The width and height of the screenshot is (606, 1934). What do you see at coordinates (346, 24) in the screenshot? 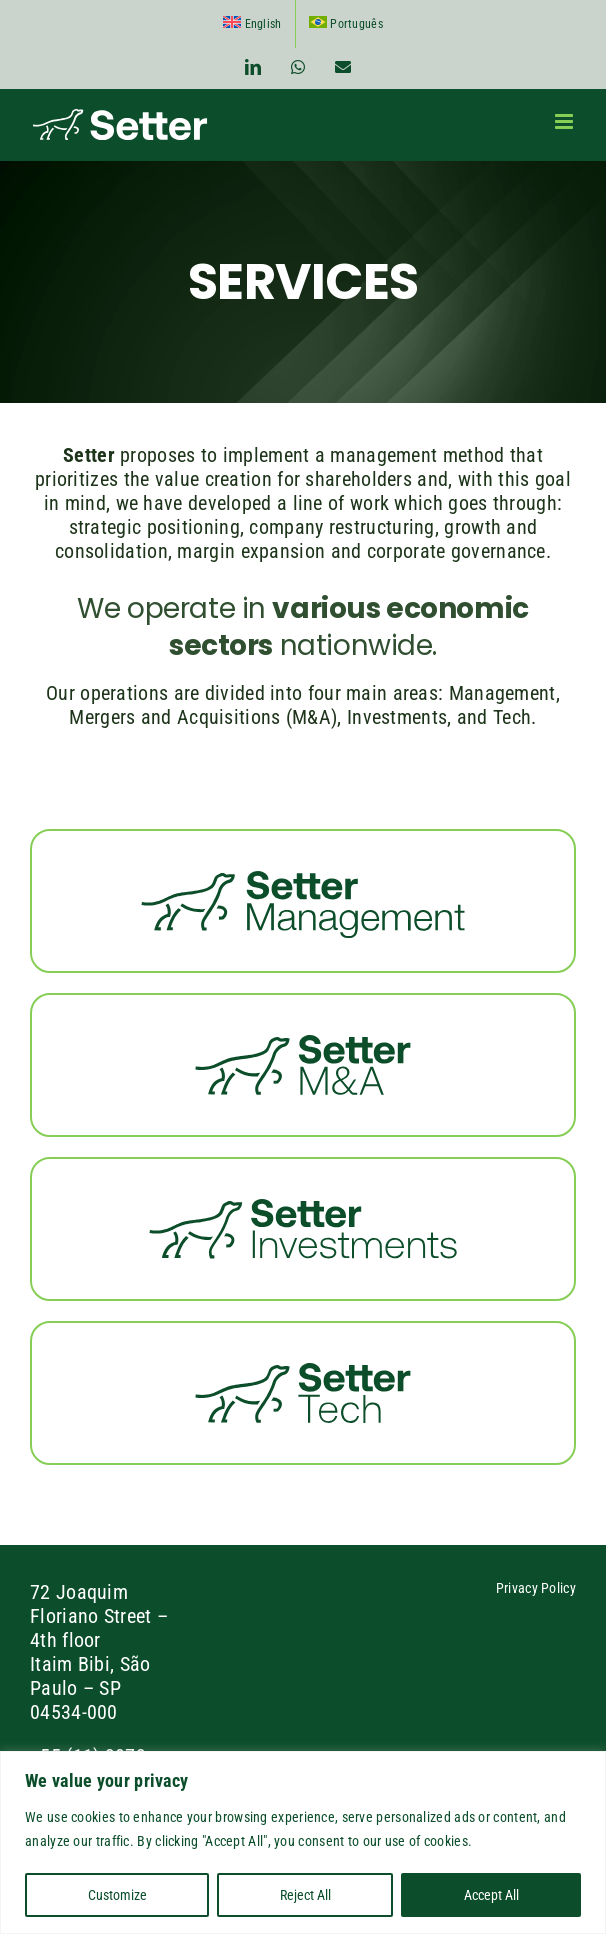
I see `[Switch to Português]` at bounding box center [346, 24].